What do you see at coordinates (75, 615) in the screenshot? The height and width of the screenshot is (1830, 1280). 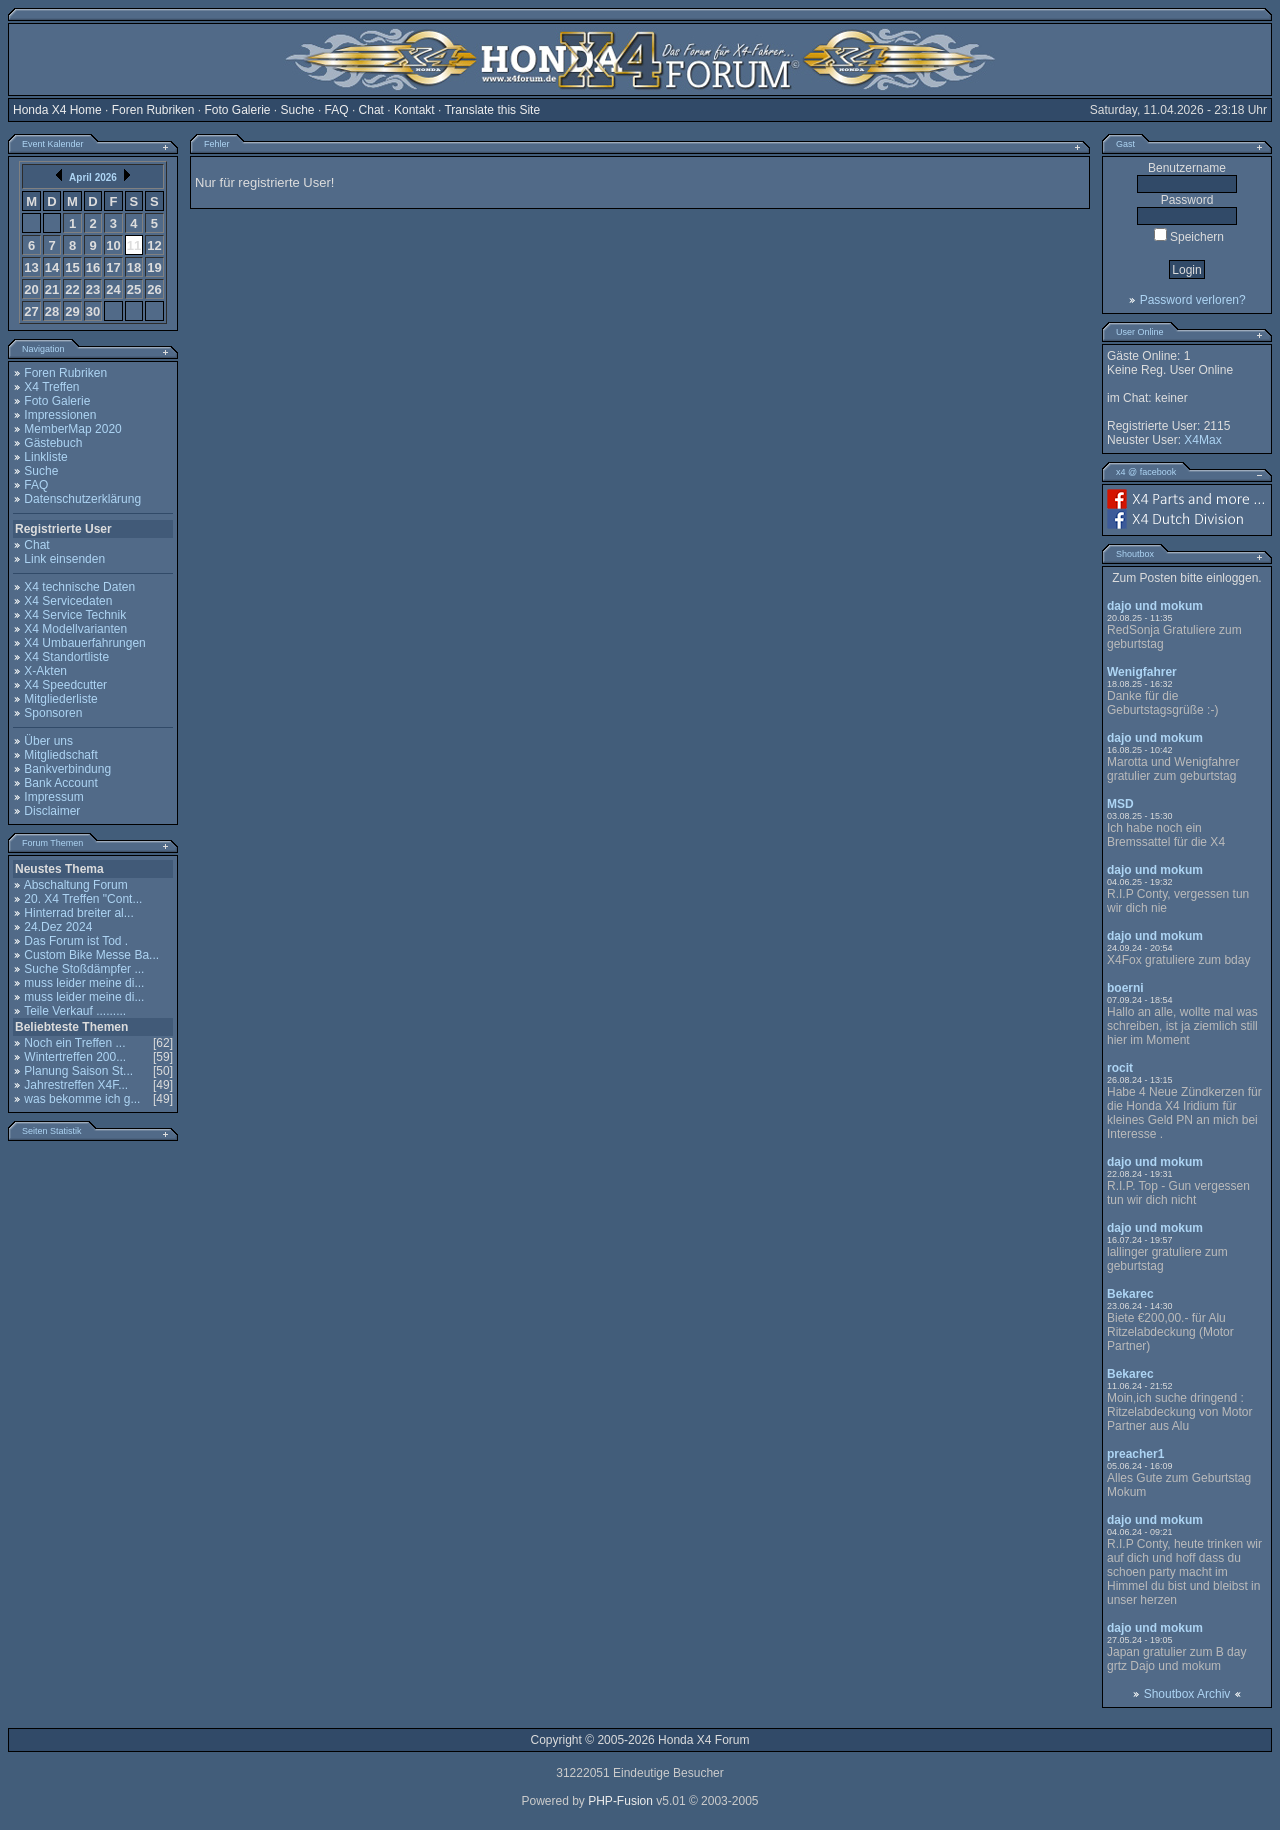 I see `X4 Service Technik` at bounding box center [75, 615].